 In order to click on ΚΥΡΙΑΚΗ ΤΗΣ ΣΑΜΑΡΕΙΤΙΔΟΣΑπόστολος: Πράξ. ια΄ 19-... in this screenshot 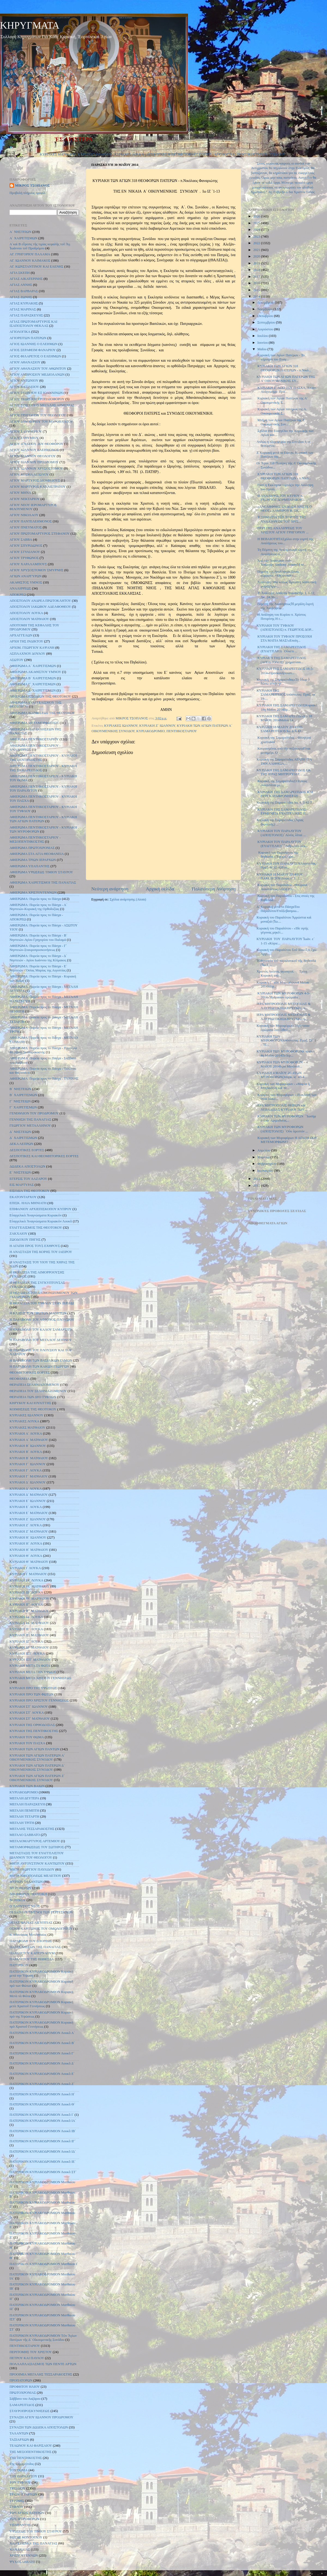, I will do `click(286, 695)`.